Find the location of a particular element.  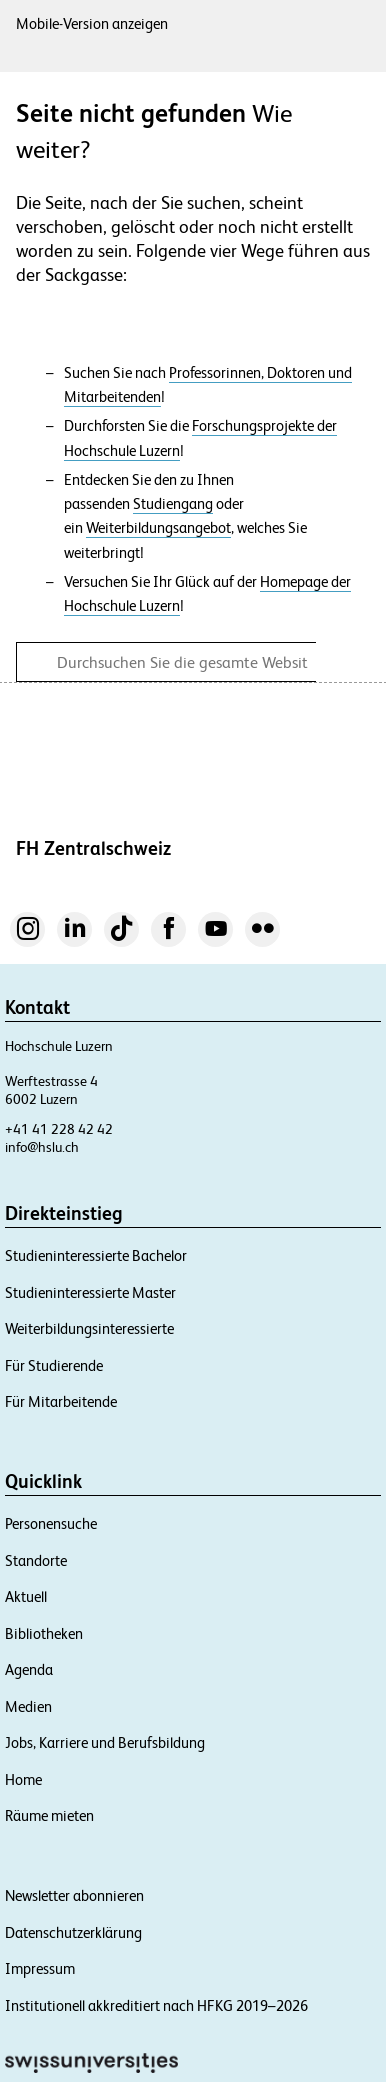

Für Mitarbeitende is located at coordinates (61, 1401).